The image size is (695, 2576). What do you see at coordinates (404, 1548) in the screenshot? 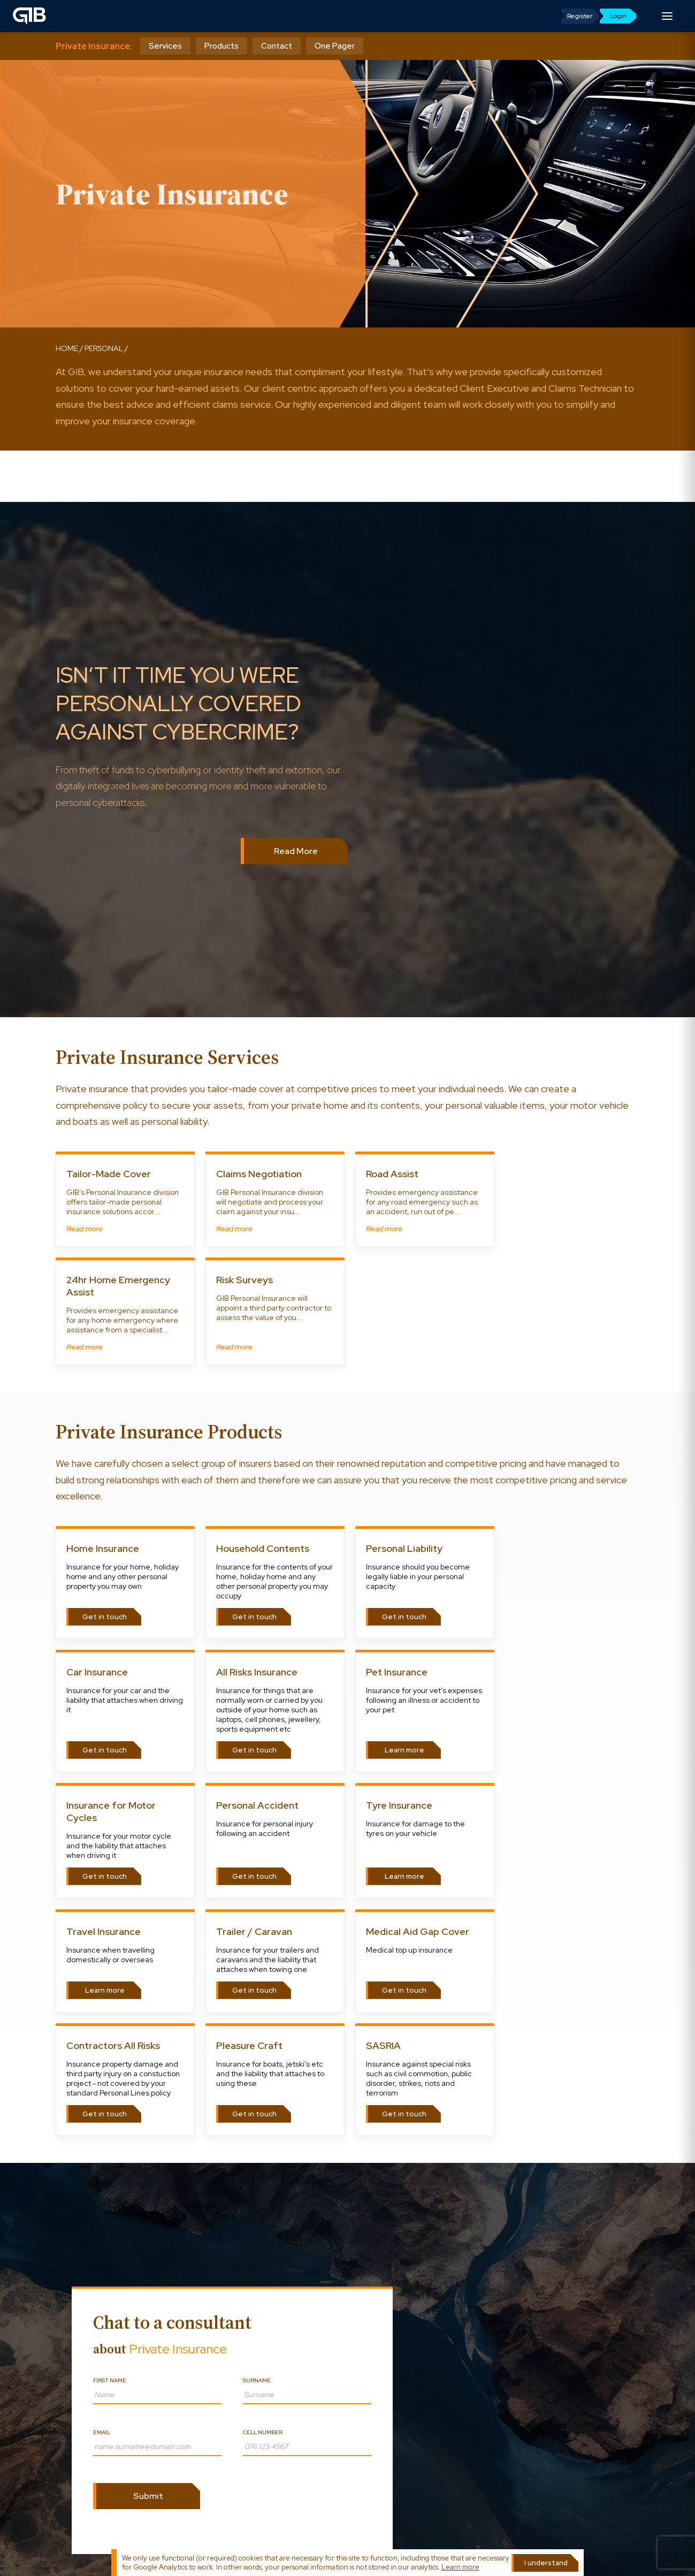
I see `Personal Liability` at bounding box center [404, 1548].